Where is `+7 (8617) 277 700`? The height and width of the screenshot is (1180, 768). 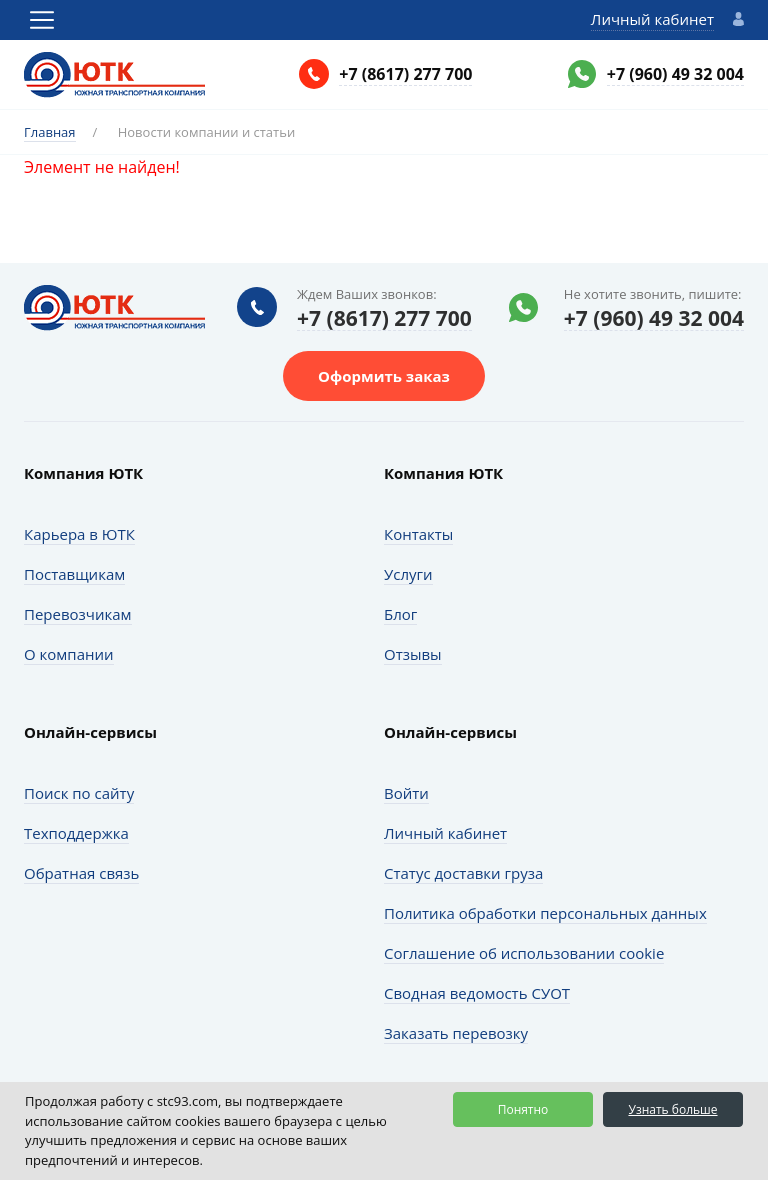 +7 (8617) 277 700 is located at coordinates (405, 74).